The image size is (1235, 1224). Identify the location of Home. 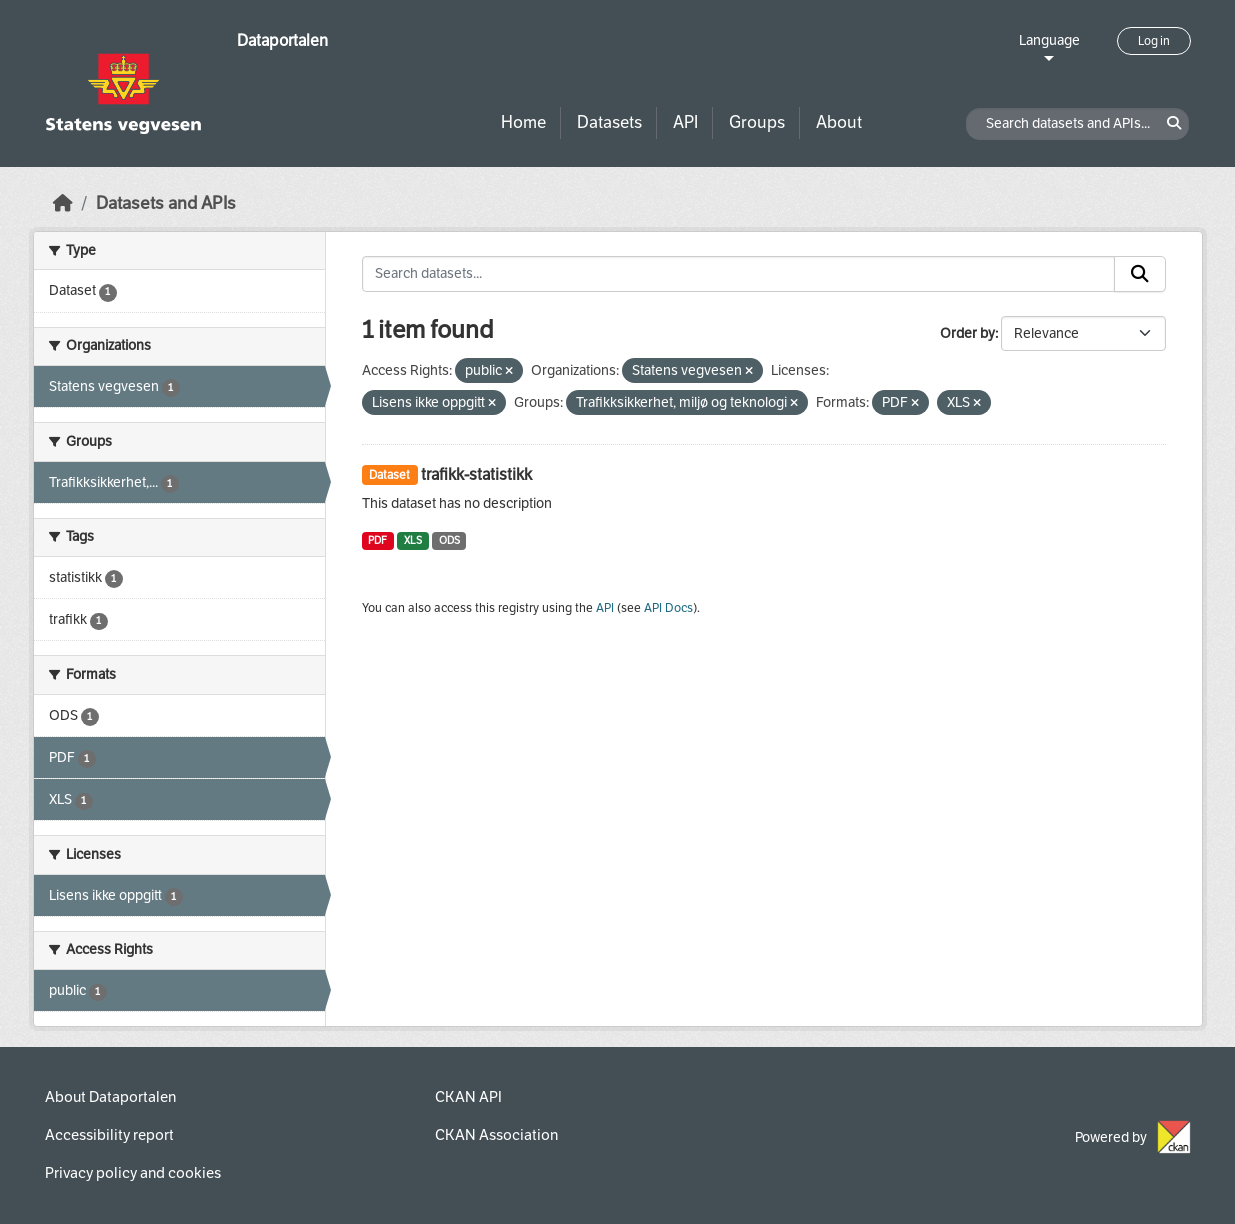
(523, 122).